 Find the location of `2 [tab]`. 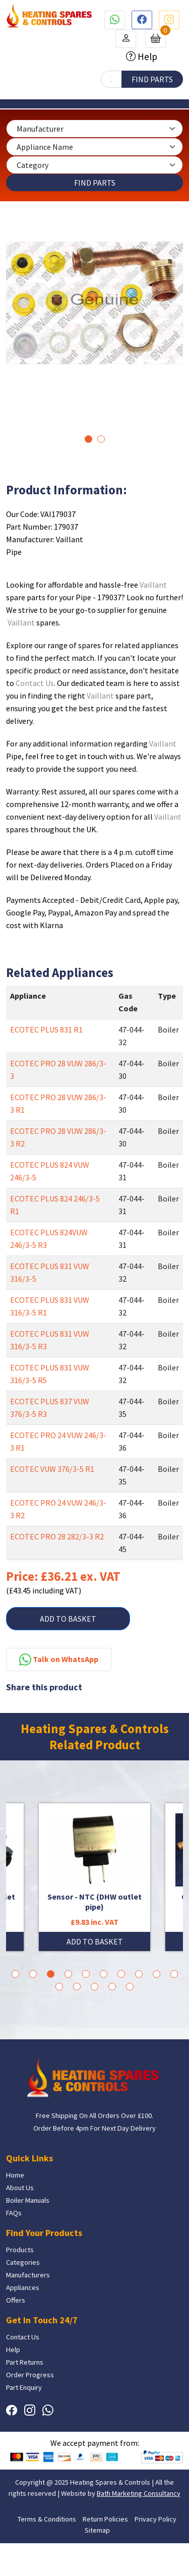

2 [tab] is located at coordinates (101, 439).